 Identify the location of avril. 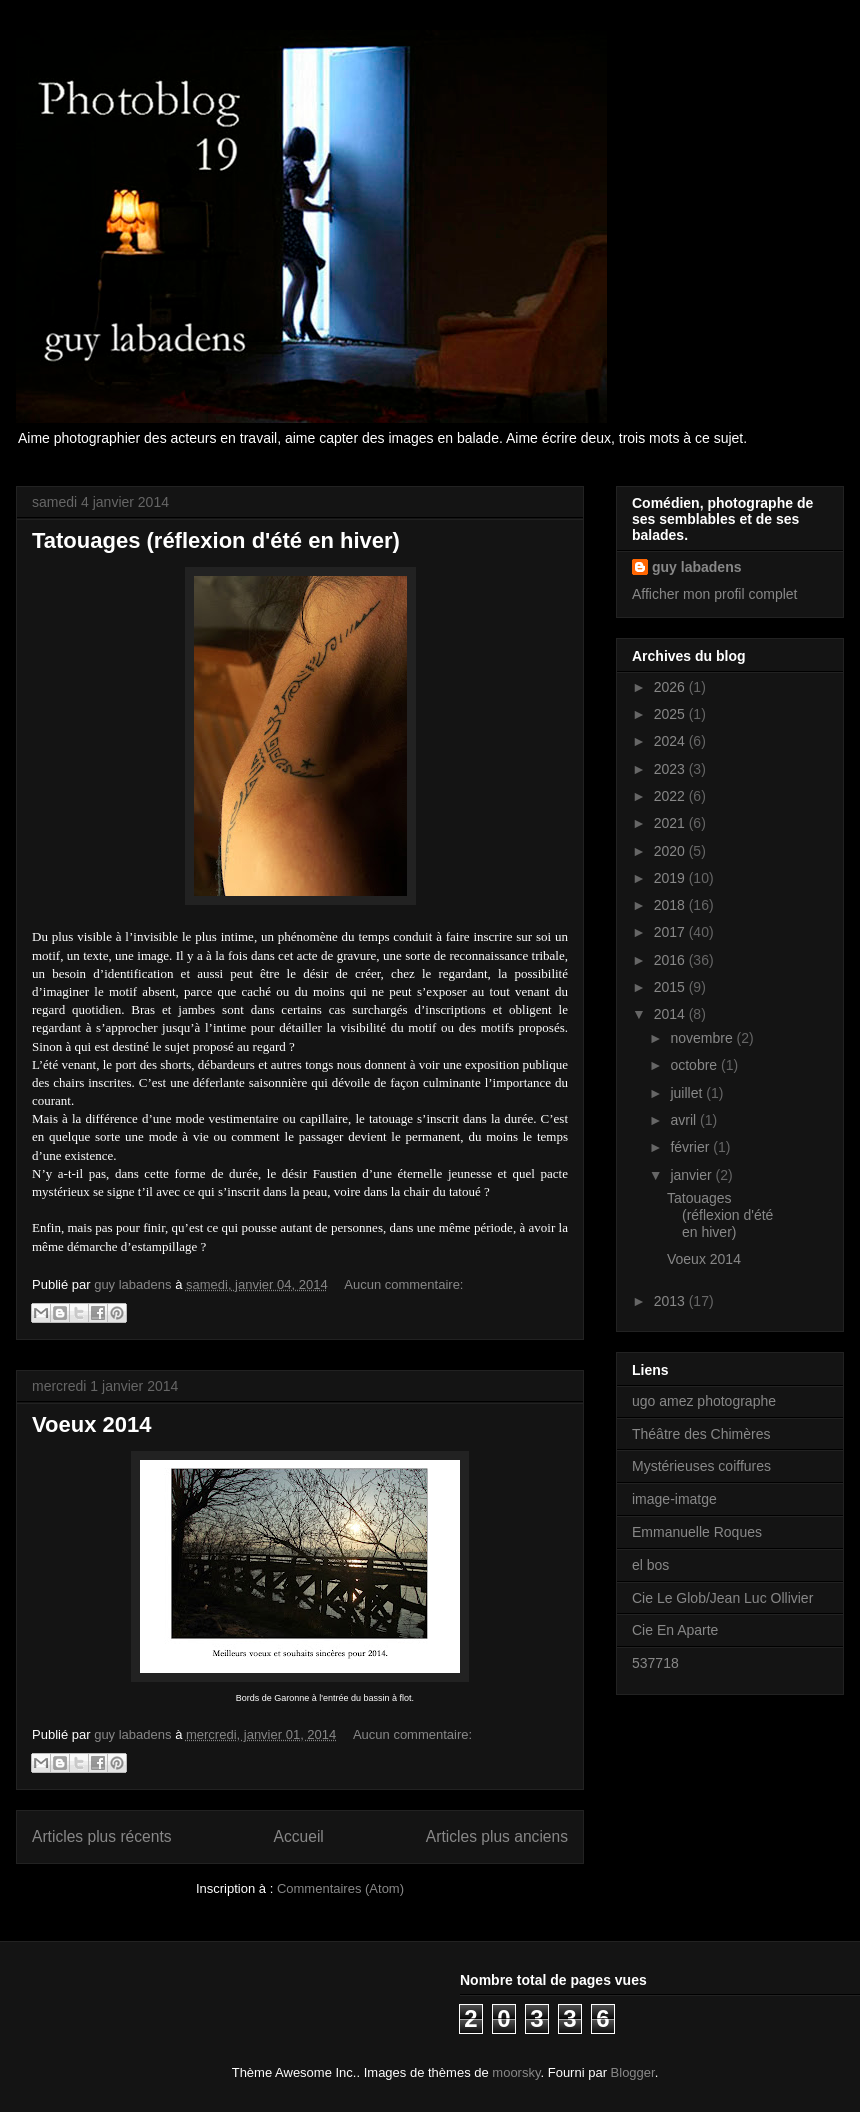
(685, 1120).